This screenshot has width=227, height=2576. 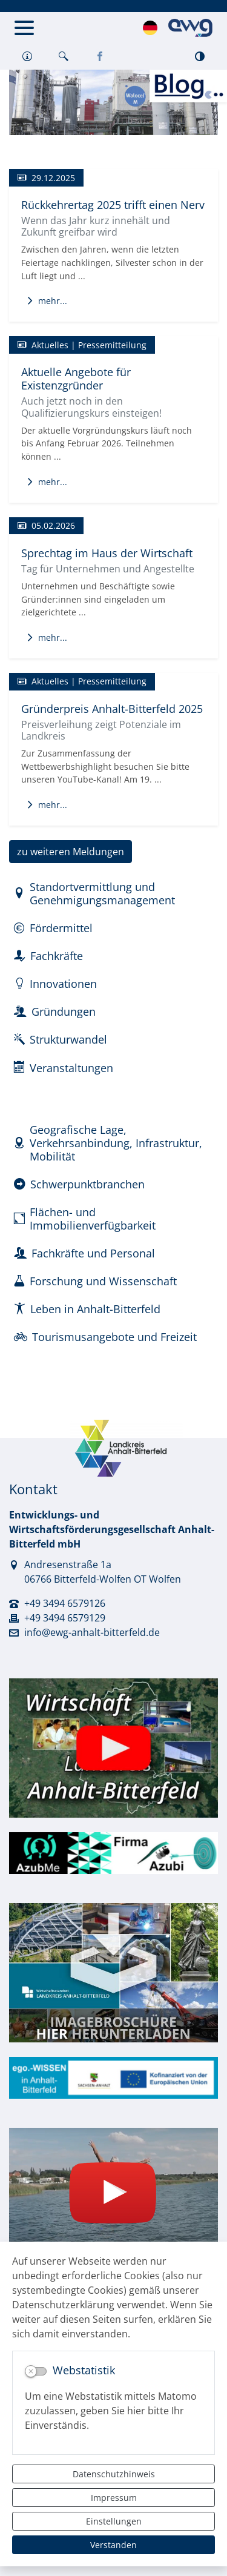 I want to click on Impressum, so click(x=114, y=2497).